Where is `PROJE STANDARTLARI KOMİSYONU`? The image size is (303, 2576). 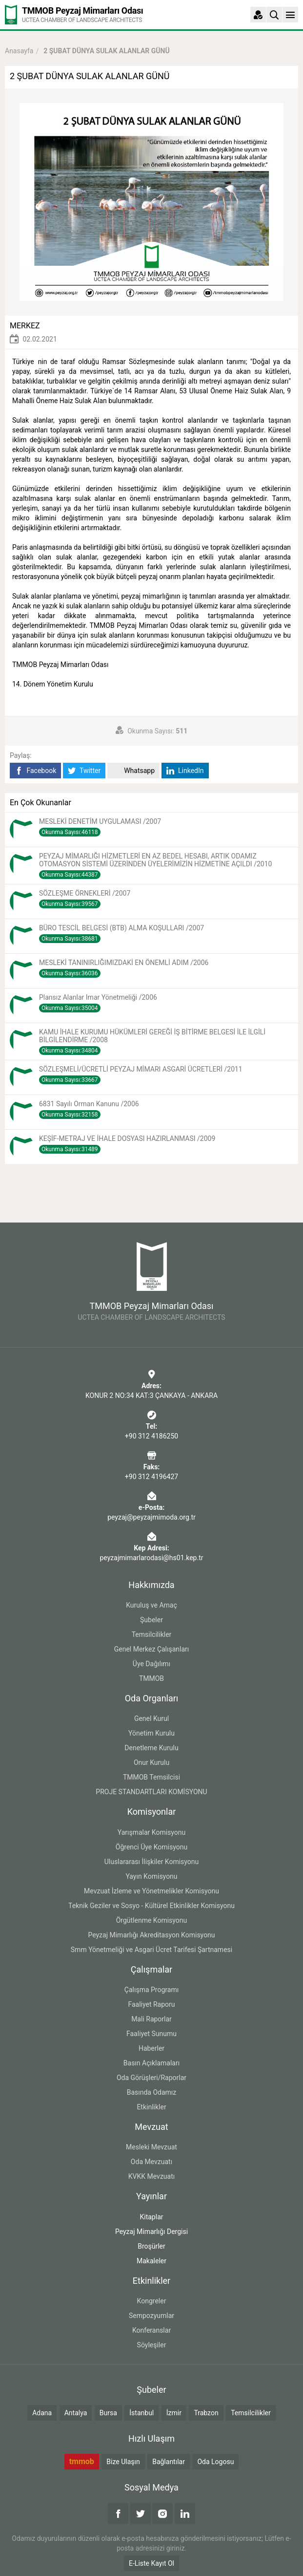
PROJE STANDARTLARI KOMİSYONU is located at coordinates (151, 1792).